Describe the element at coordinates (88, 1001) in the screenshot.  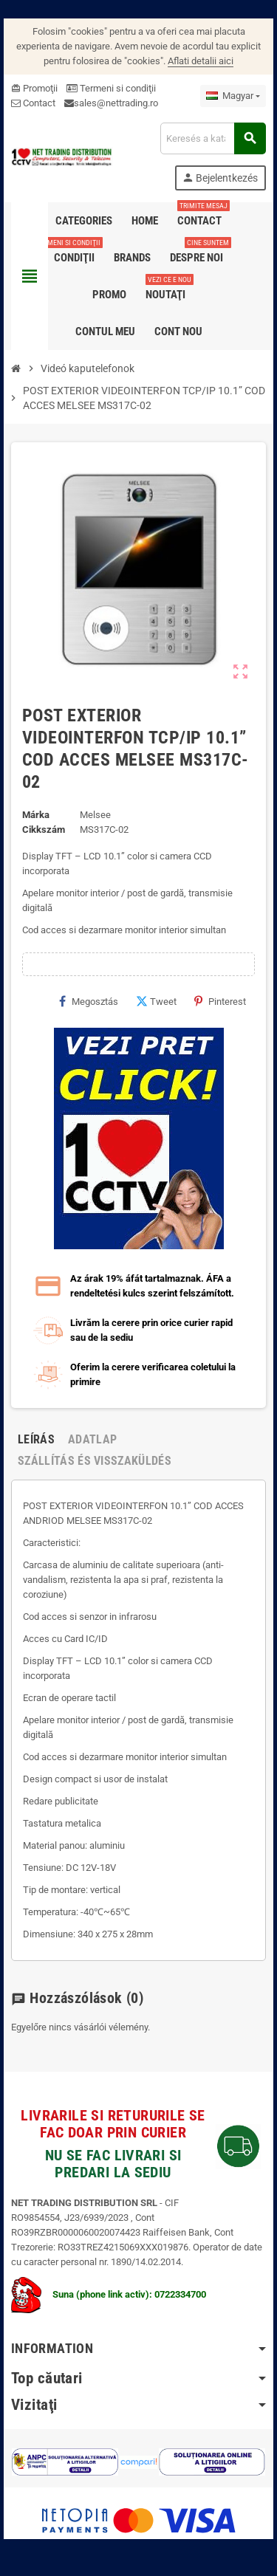
I see `Megosztás` at that location.